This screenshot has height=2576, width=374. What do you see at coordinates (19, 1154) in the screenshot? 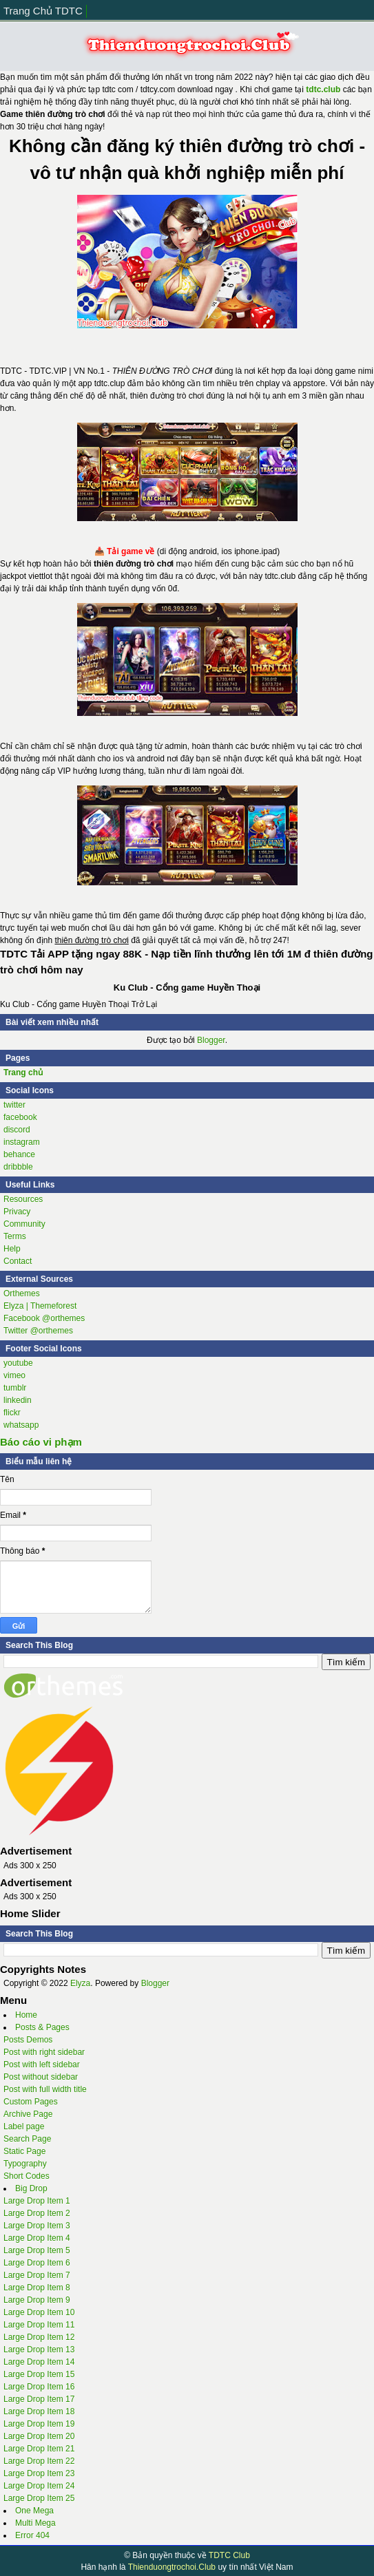
I see `behance` at bounding box center [19, 1154].